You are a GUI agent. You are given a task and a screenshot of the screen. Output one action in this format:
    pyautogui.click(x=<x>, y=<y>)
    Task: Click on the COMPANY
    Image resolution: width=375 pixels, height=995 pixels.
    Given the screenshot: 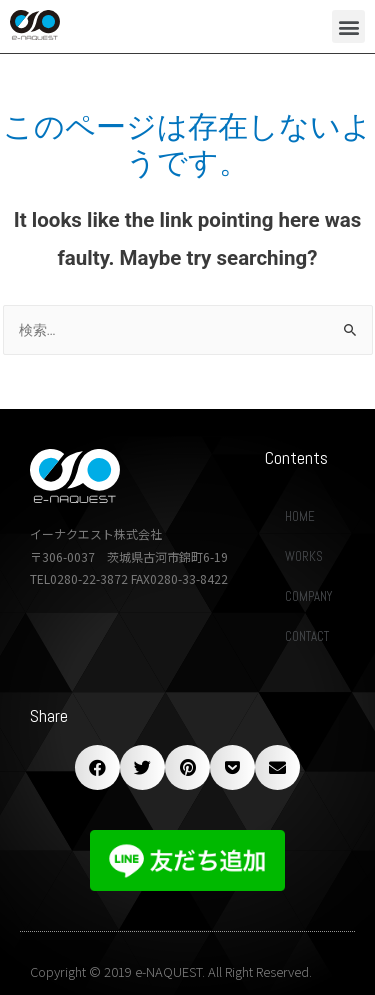 What is the action you would take?
    pyautogui.click(x=308, y=596)
    